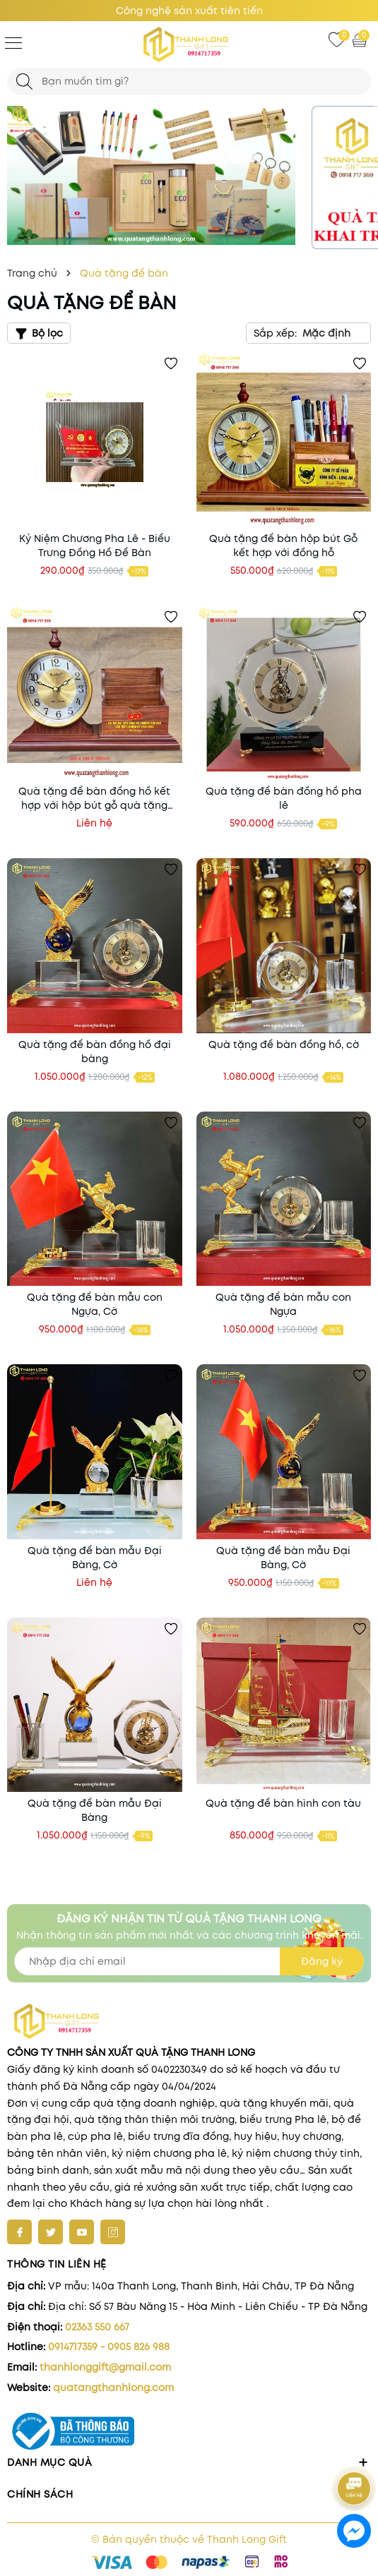 Image resolution: width=378 pixels, height=2576 pixels. What do you see at coordinates (275, 333) in the screenshot?
I see `Sắp xếp:` at bounding box center [275, 333].